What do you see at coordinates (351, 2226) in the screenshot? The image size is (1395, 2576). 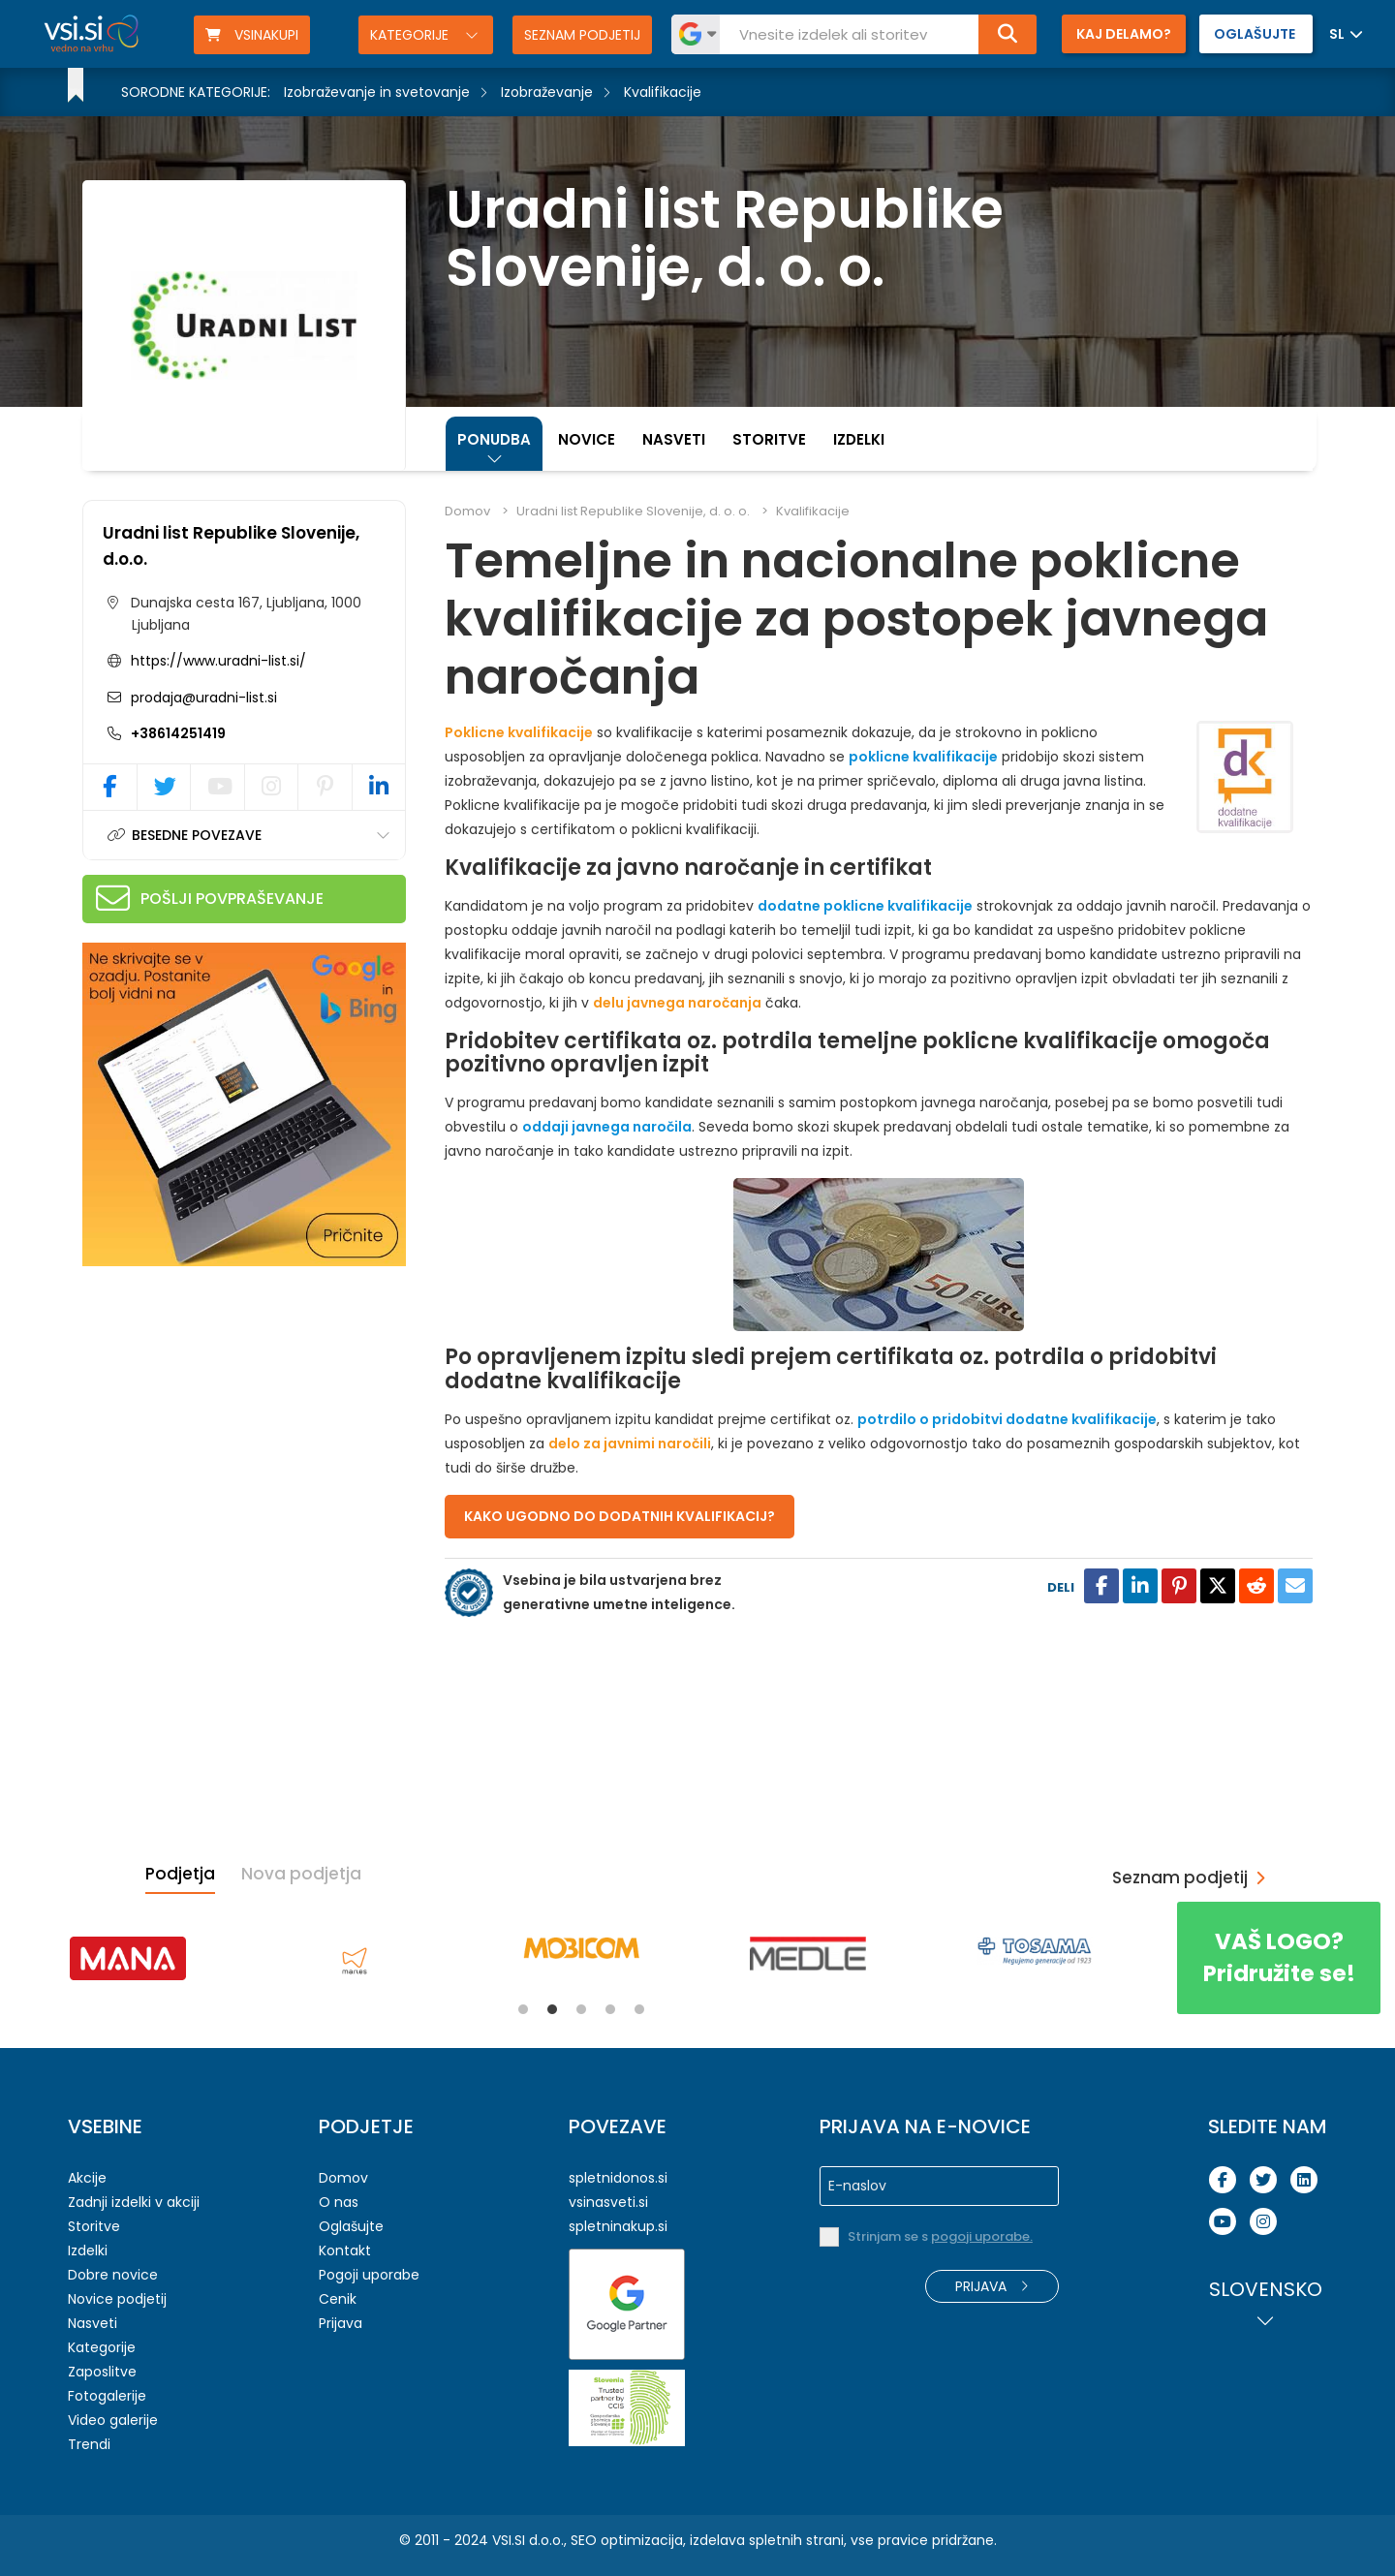 I see `Oglašujte` at bounding box center [351, 2226].